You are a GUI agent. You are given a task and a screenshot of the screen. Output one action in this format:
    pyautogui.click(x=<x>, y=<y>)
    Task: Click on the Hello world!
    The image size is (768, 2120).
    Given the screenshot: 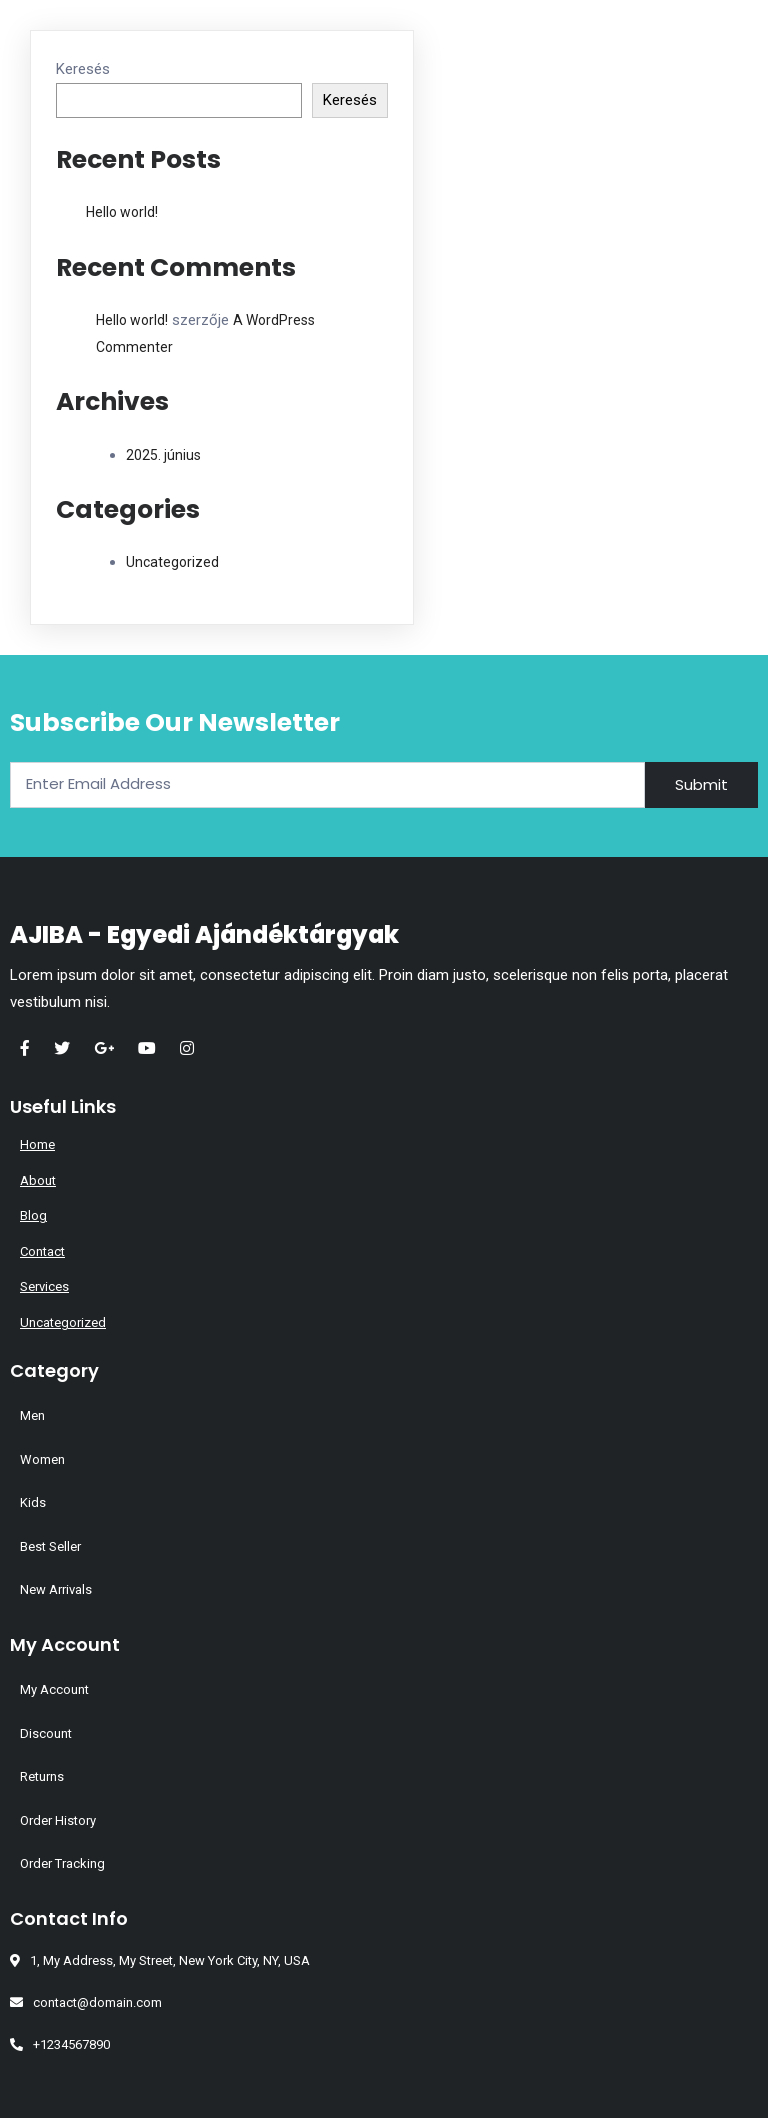 What is the action you would take?
    pyautogui.click(x=122, y=212)
    